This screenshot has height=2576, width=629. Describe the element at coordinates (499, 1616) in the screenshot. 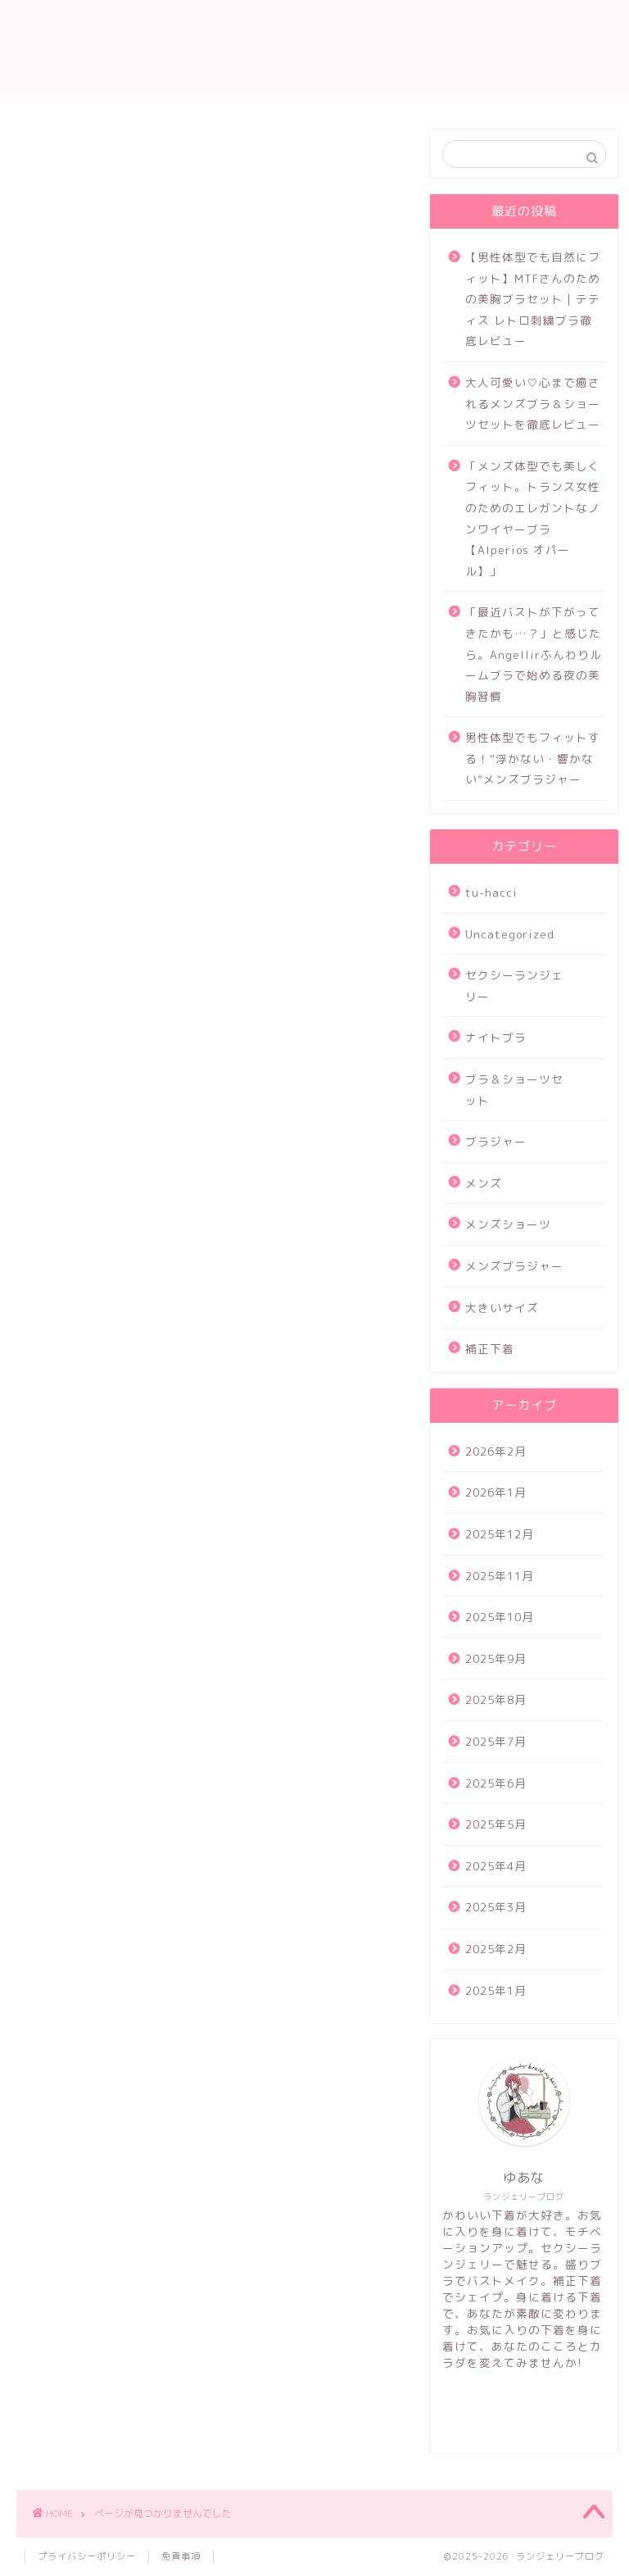

I see `2025年10月` at that location.